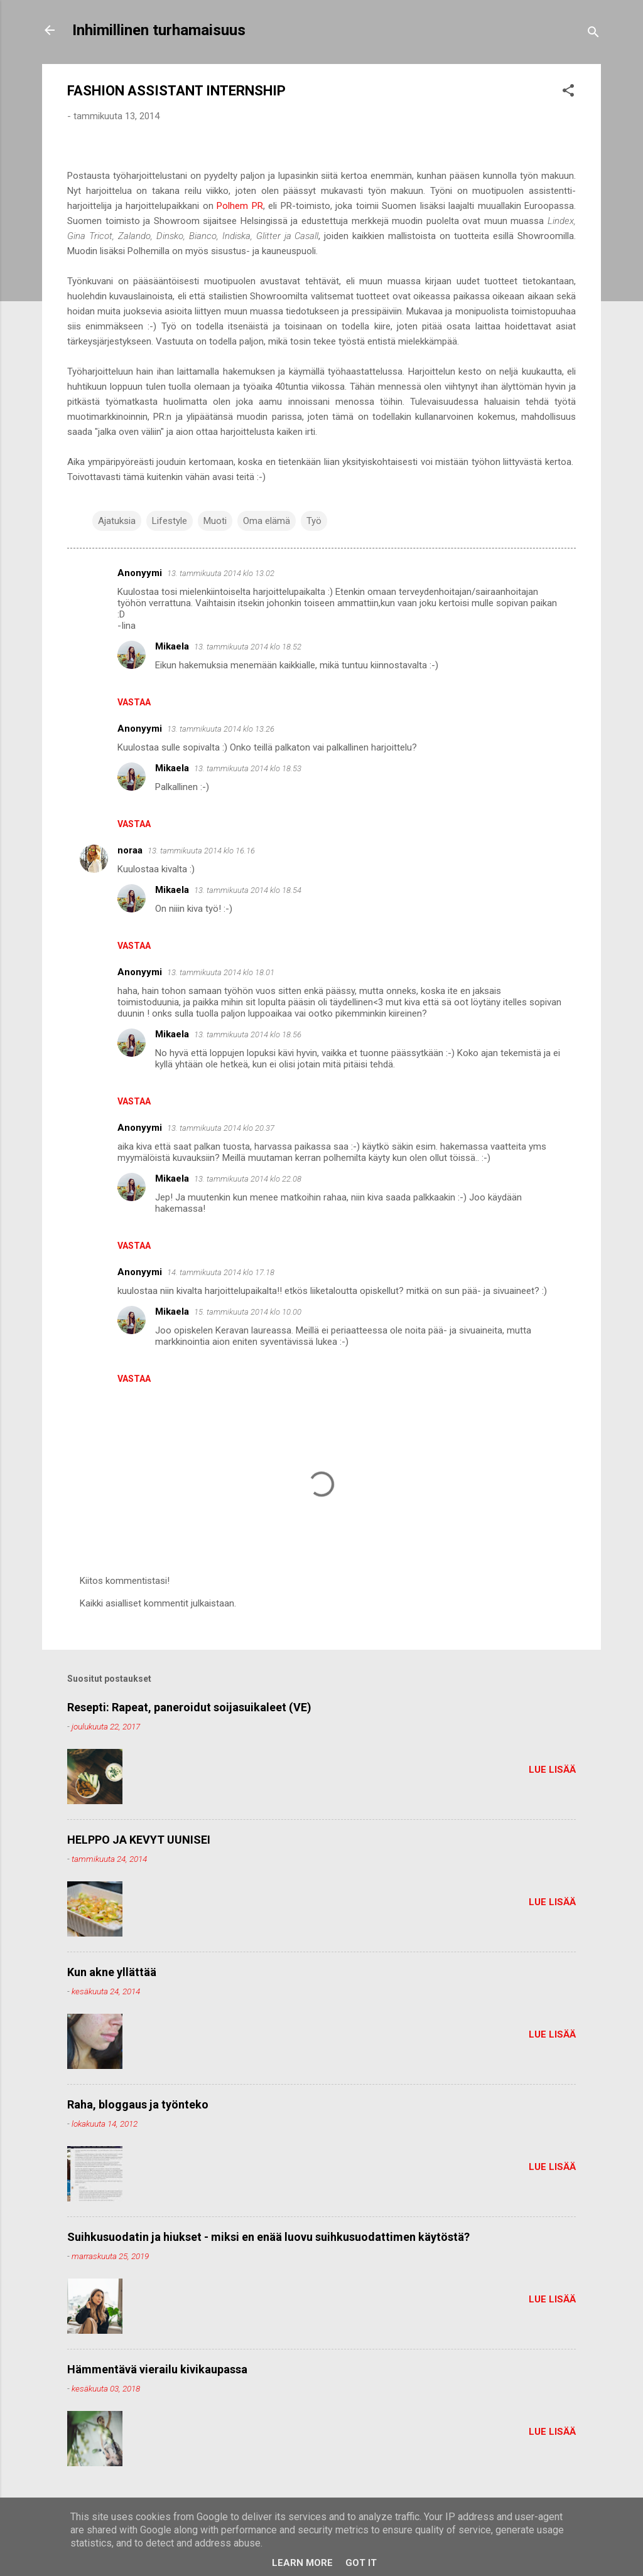  What do you see at coordinates (169, 520) in the screenshot?
I see `Lifestyle` at bounding box center [169, 520].